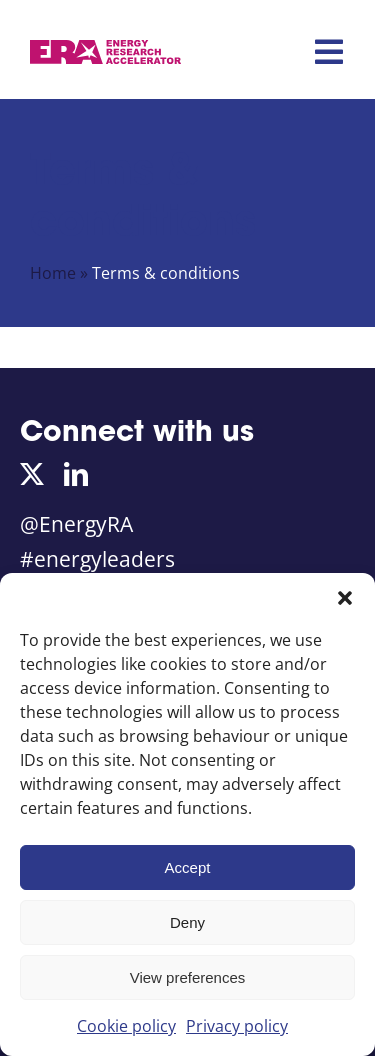  I want to click on Deny, so click(187, 922).